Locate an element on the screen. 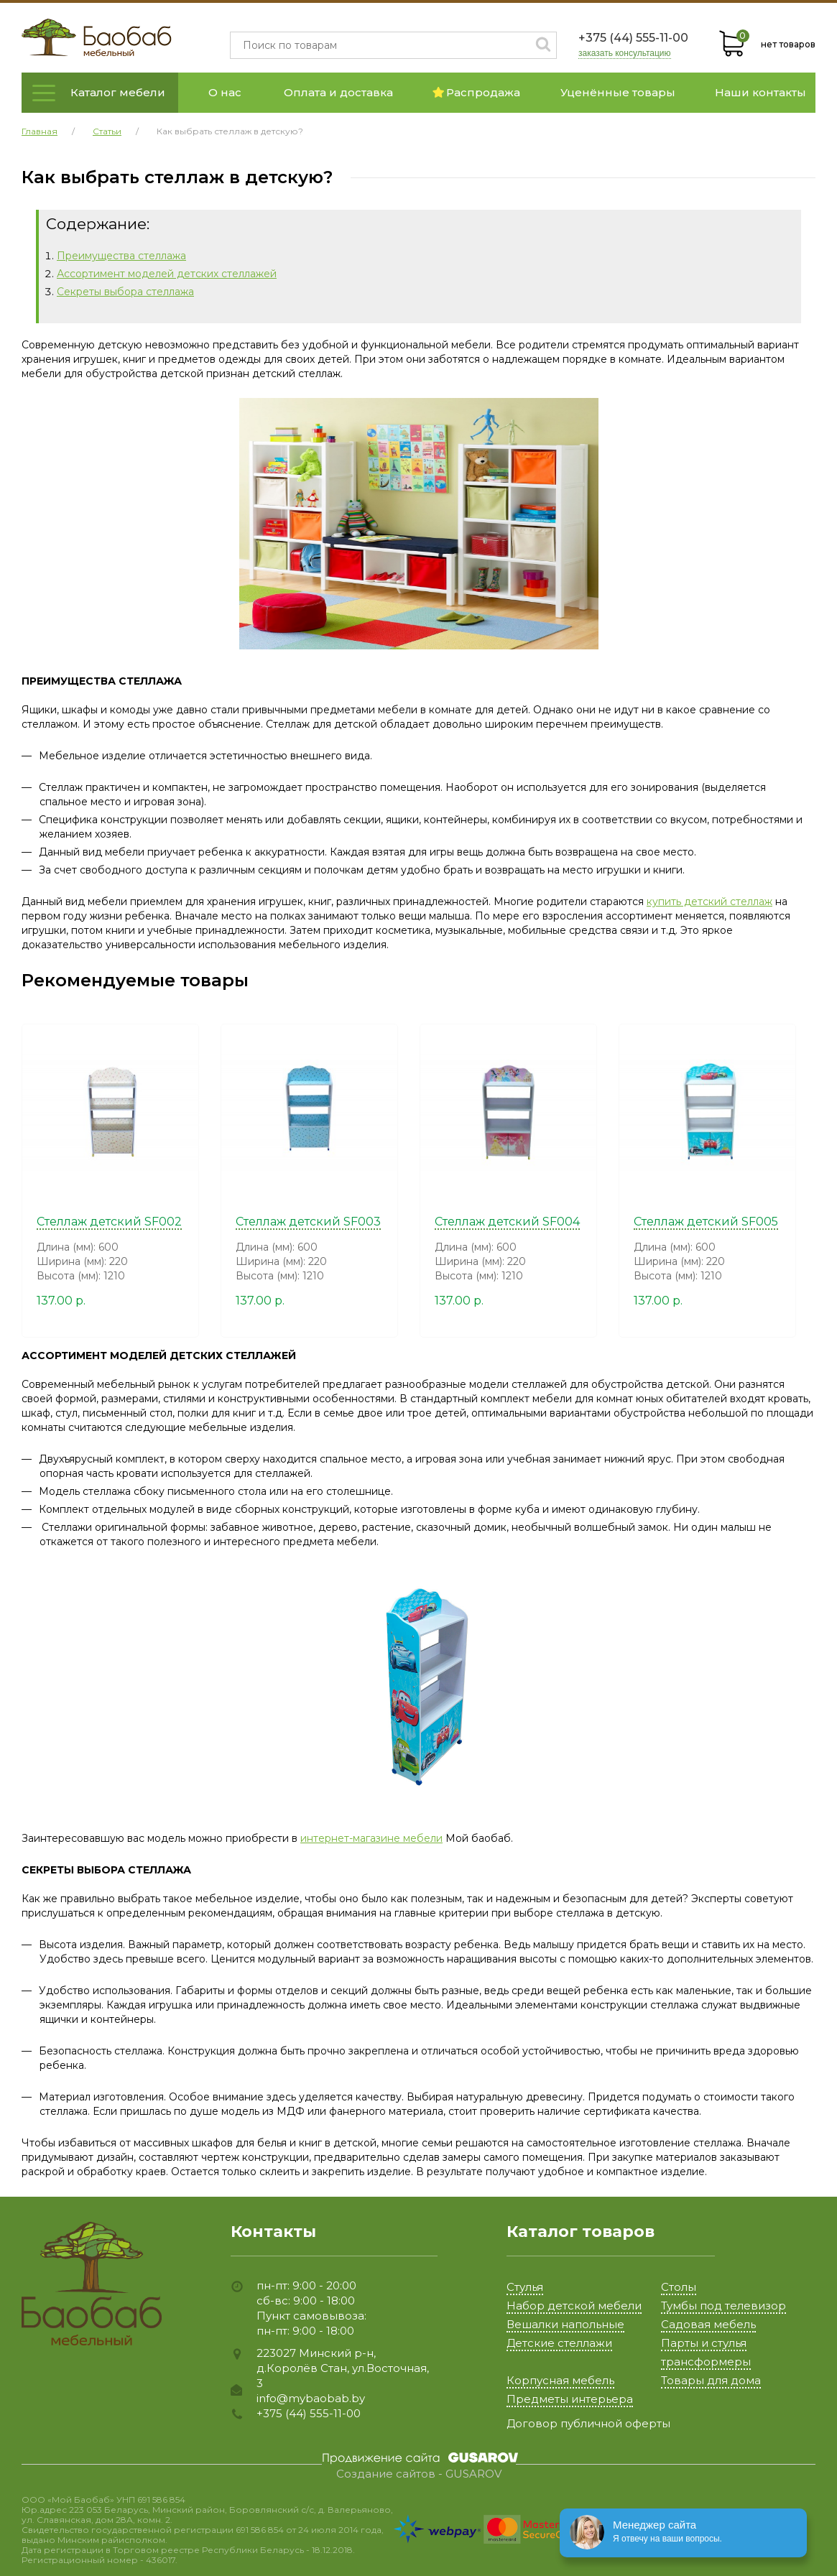 Image resolution: width=837 pixels, height=2576 pixels. Детские стеллажи is located at coordinates (559, 2343).